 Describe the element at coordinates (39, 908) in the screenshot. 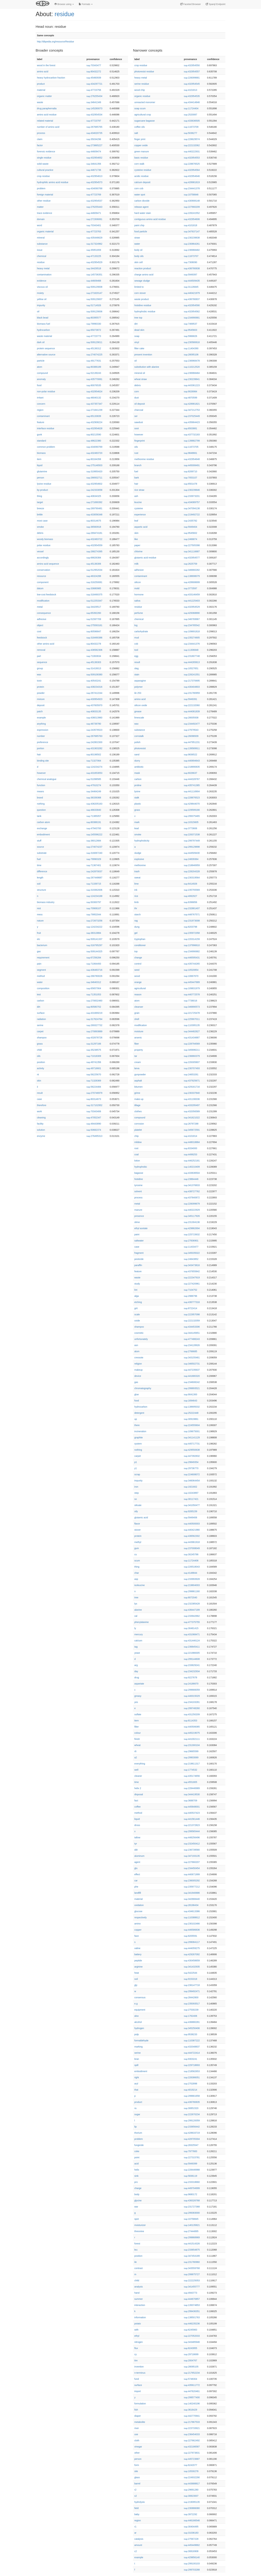

I see `rest` at that location.